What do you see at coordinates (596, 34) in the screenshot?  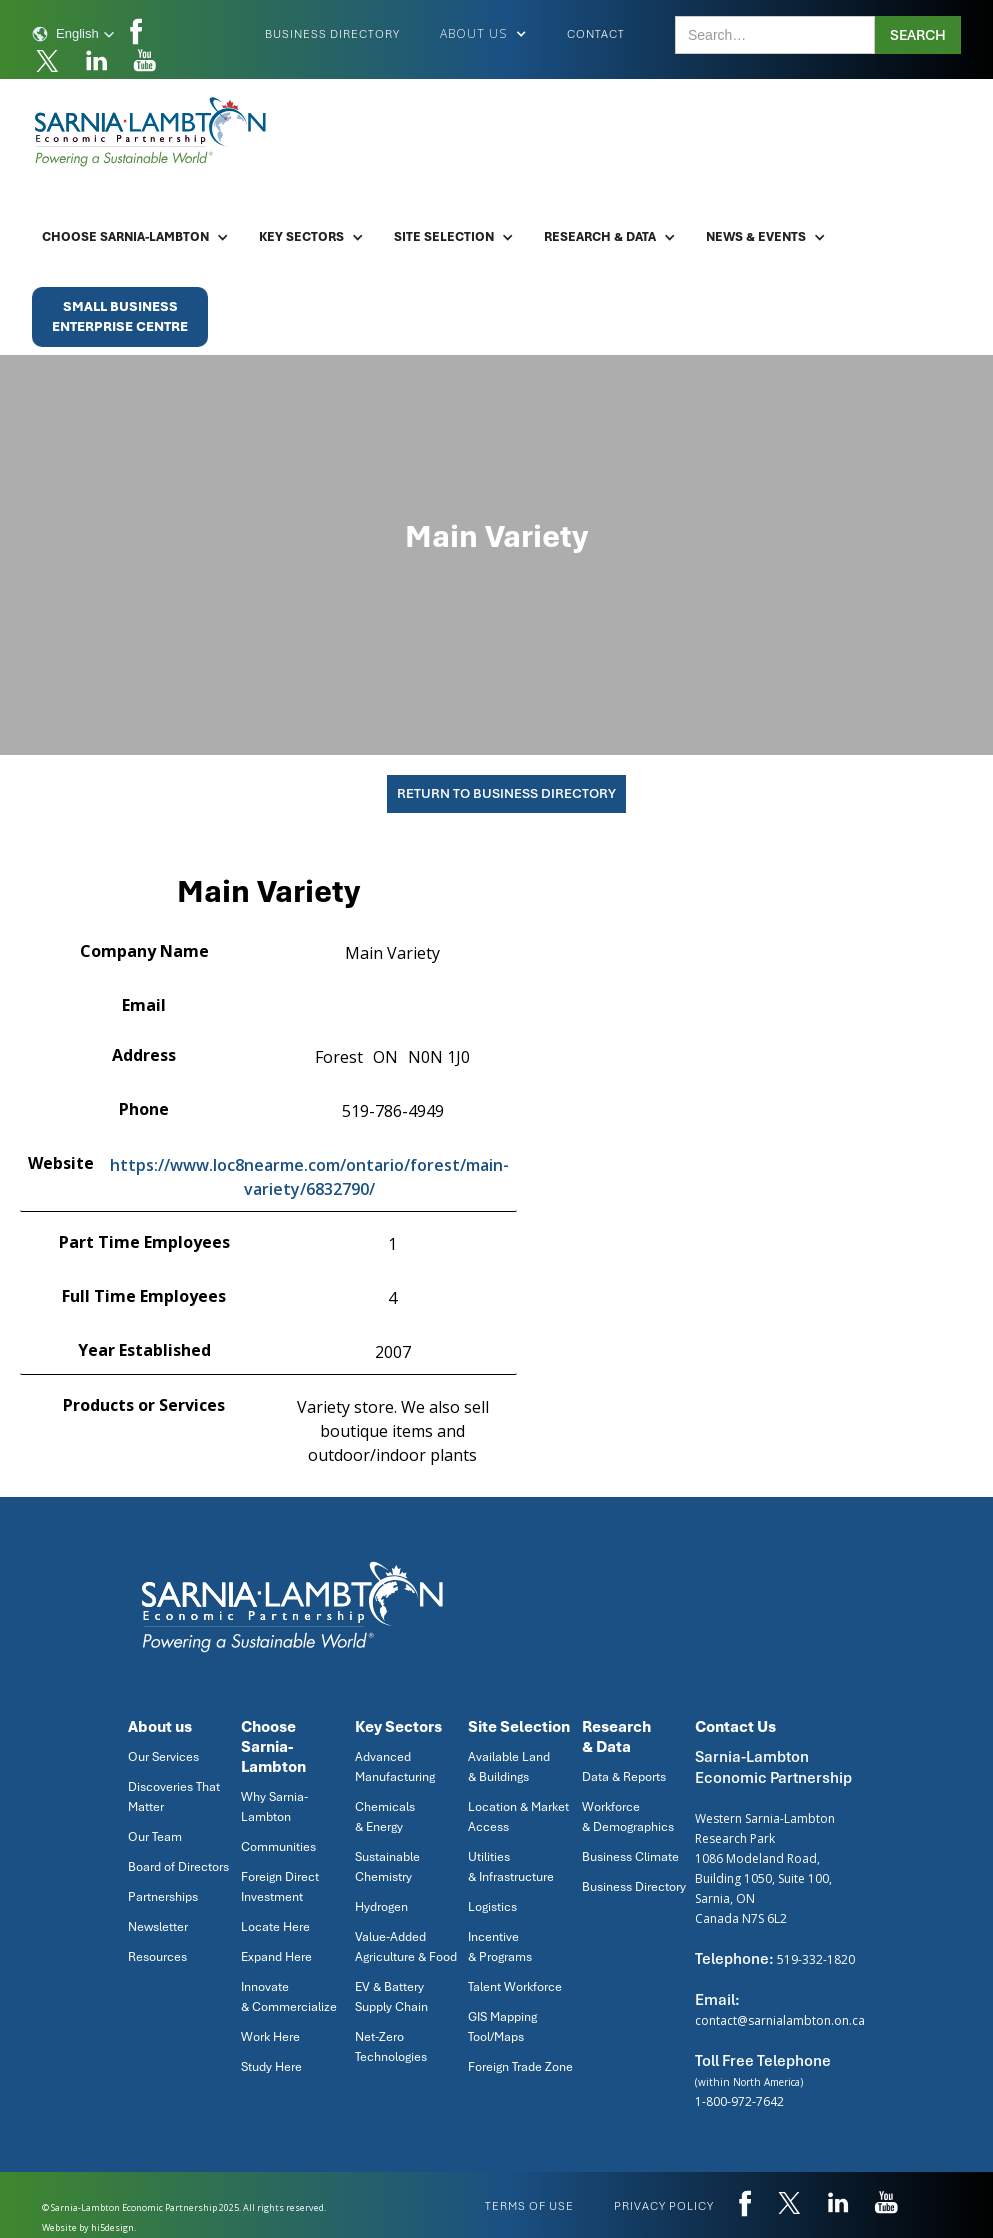 I see `Contact` at bounding box center [596, 34].